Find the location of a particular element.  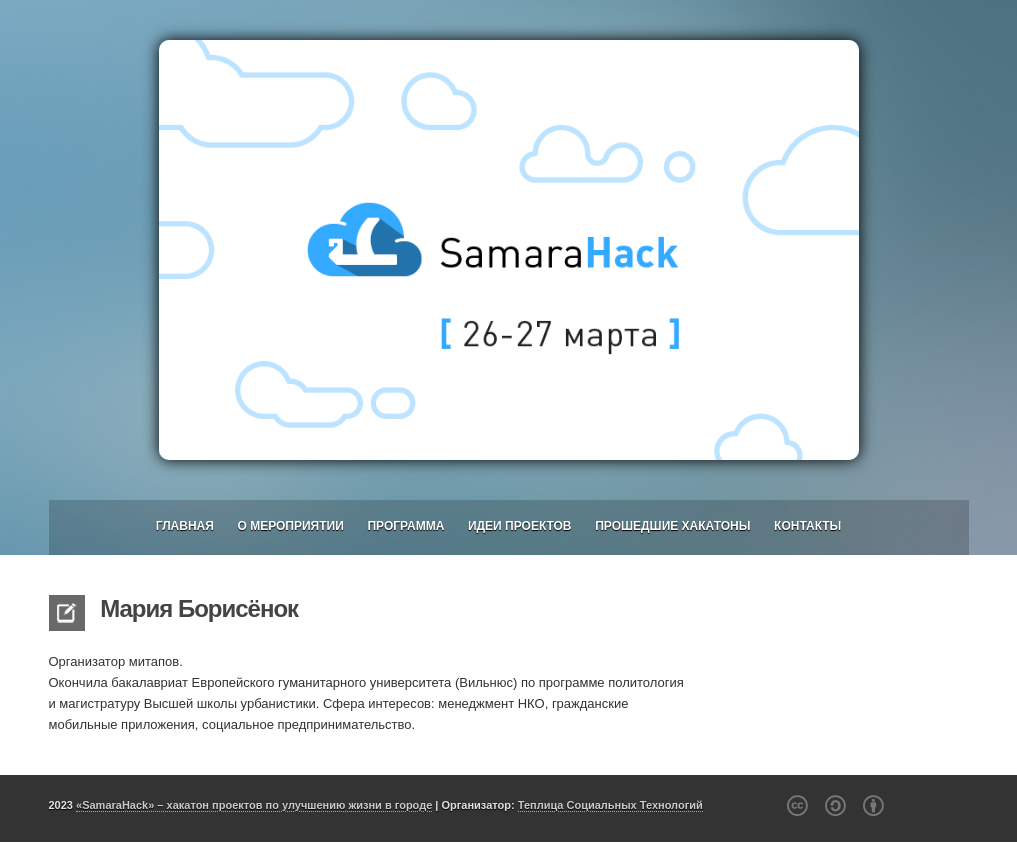

Теплица Социальных Технологий is located at coordinates (610, 805).